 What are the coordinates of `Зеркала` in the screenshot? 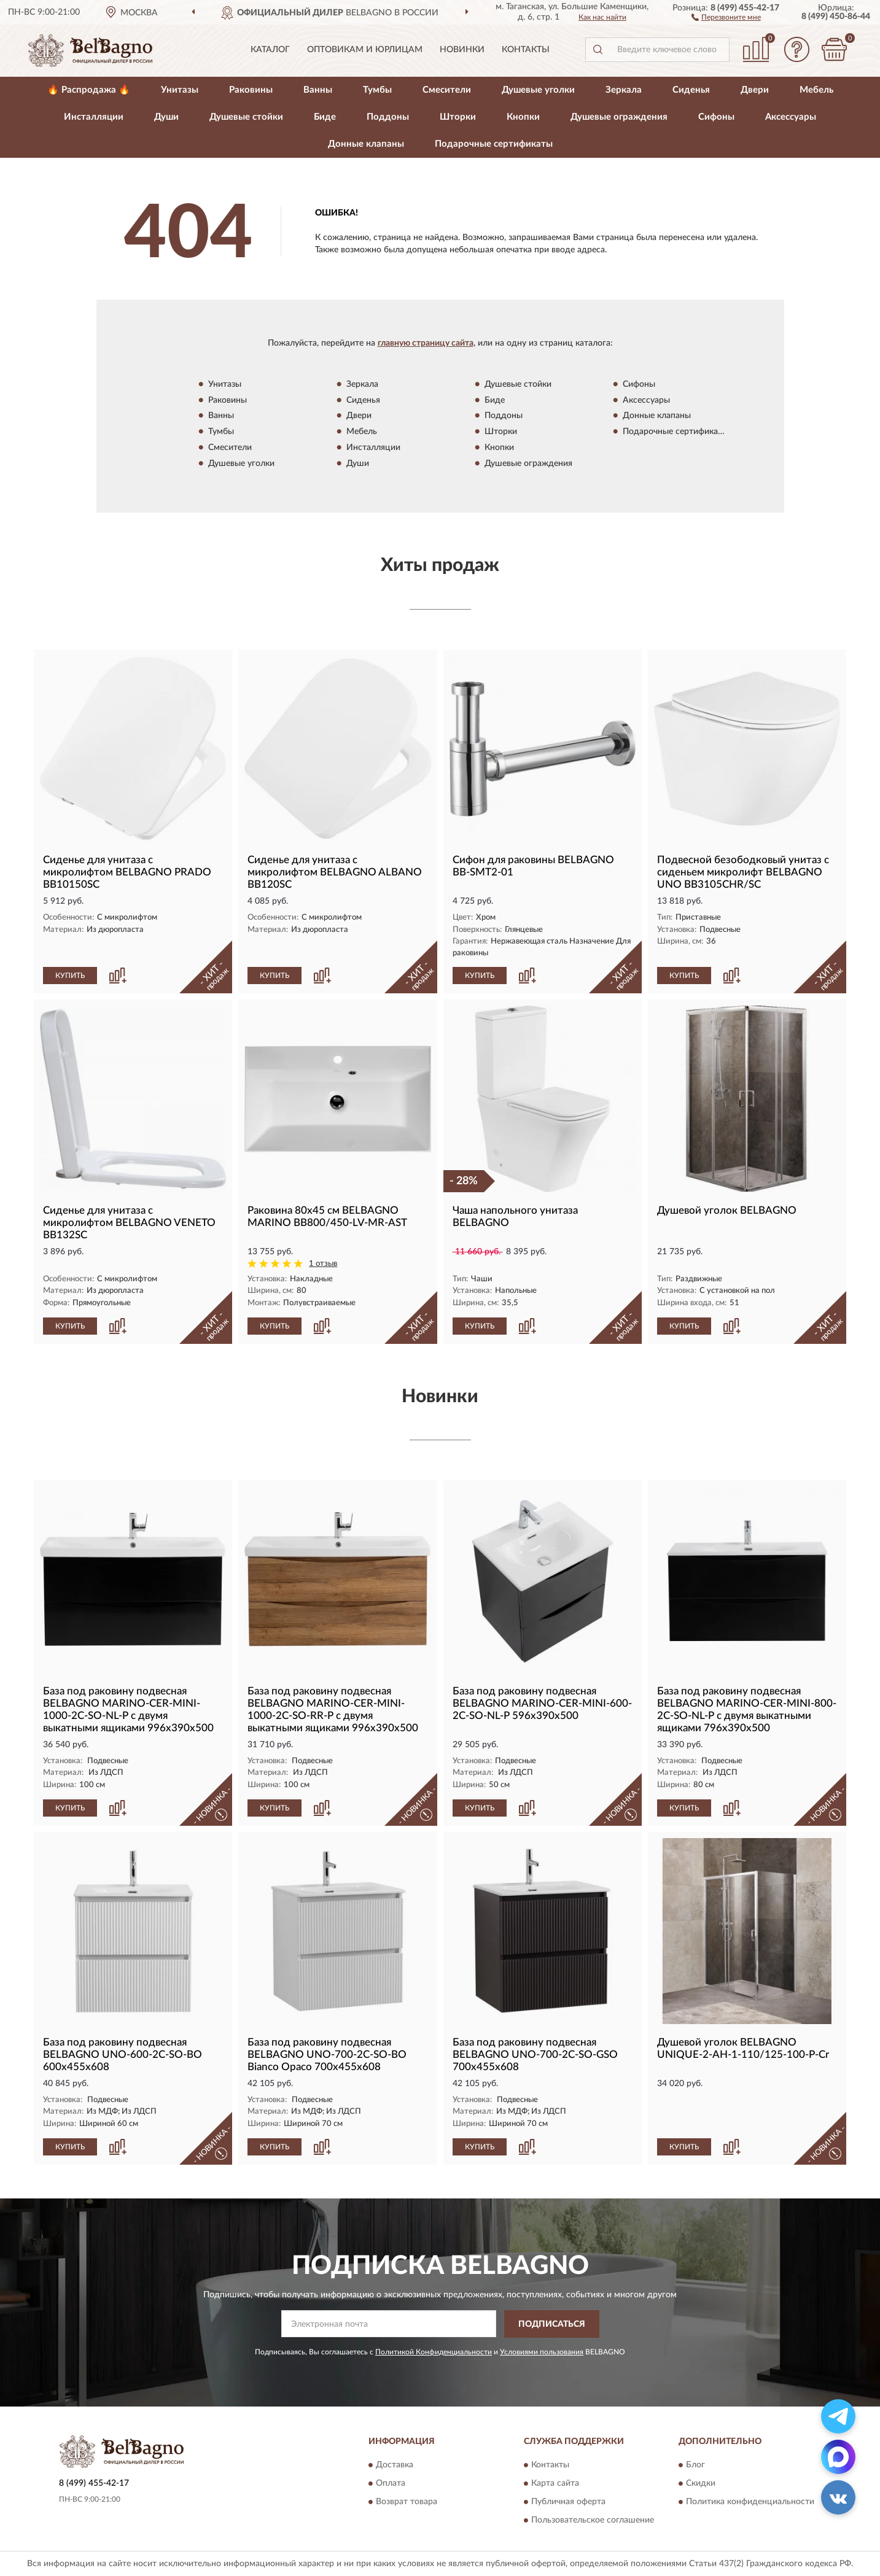 It's located at (623, 90).